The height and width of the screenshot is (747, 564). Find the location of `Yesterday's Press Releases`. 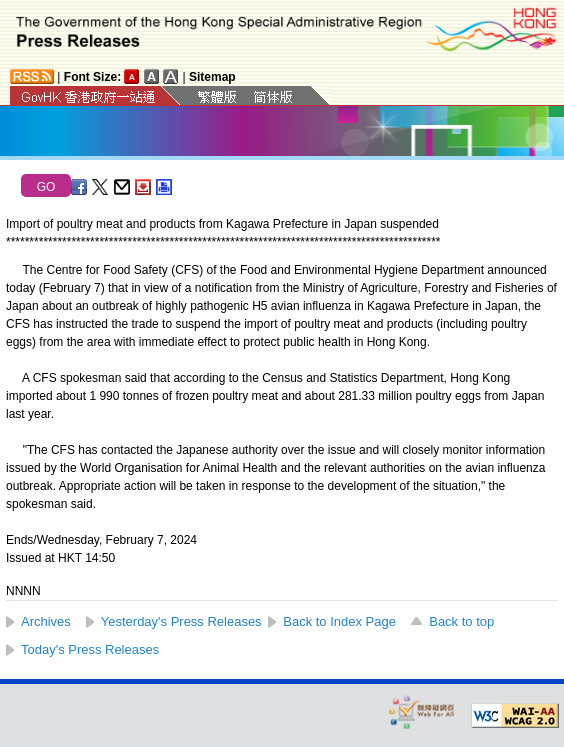

Yesterday's Press Releases is located at coordinates (181, 621).